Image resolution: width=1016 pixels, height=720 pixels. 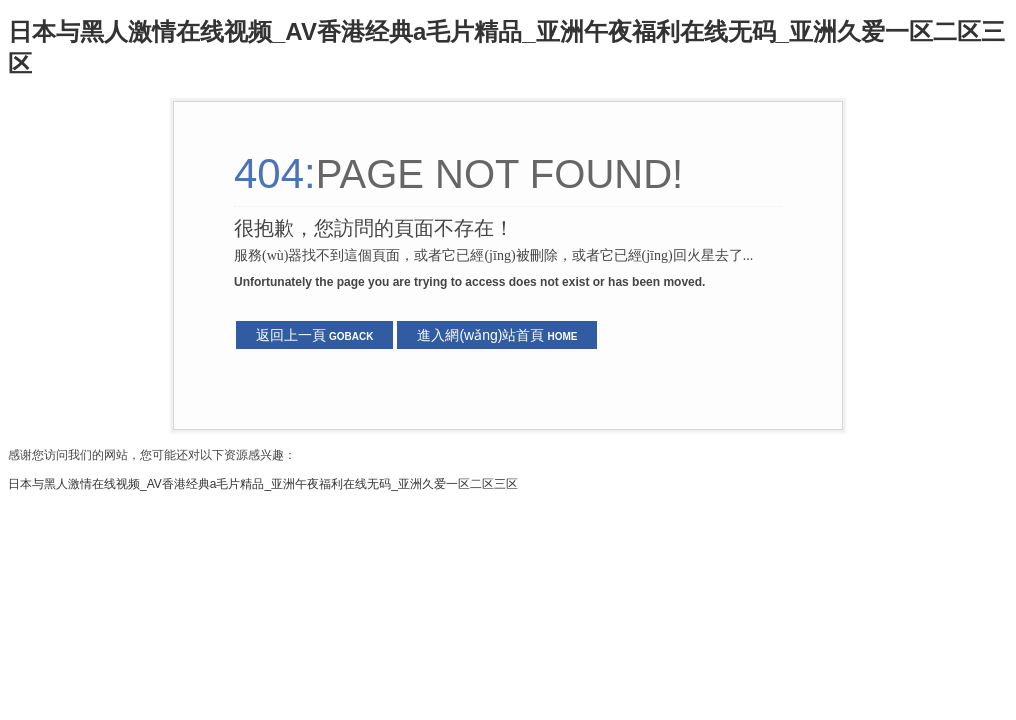 I want to click on 進入網(wǎng)站首頁, so click(x=497, y=335).